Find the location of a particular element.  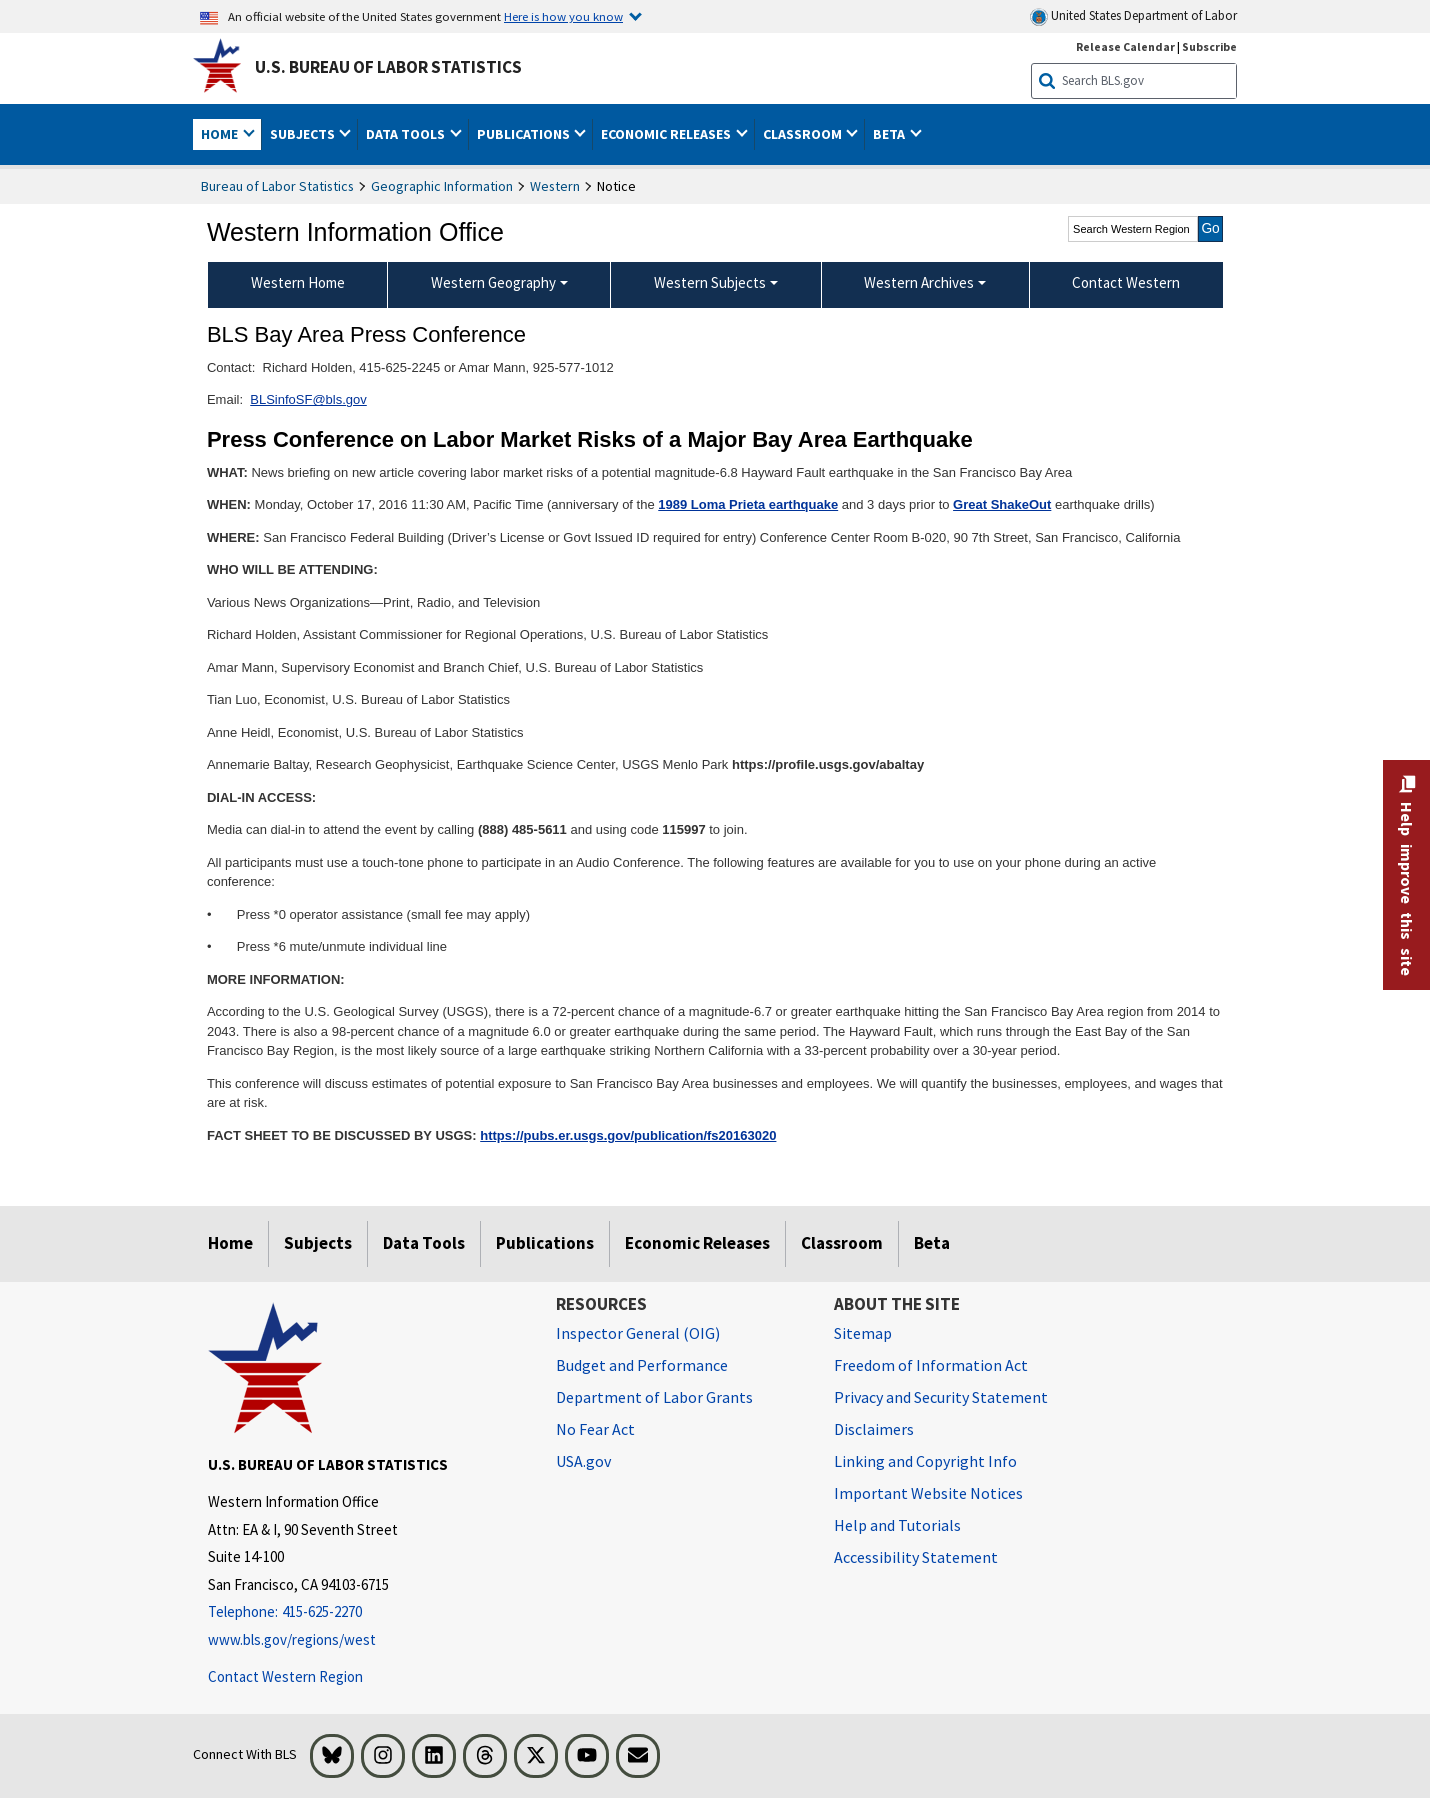

Western Subjects is located at coordinates (710, 282).